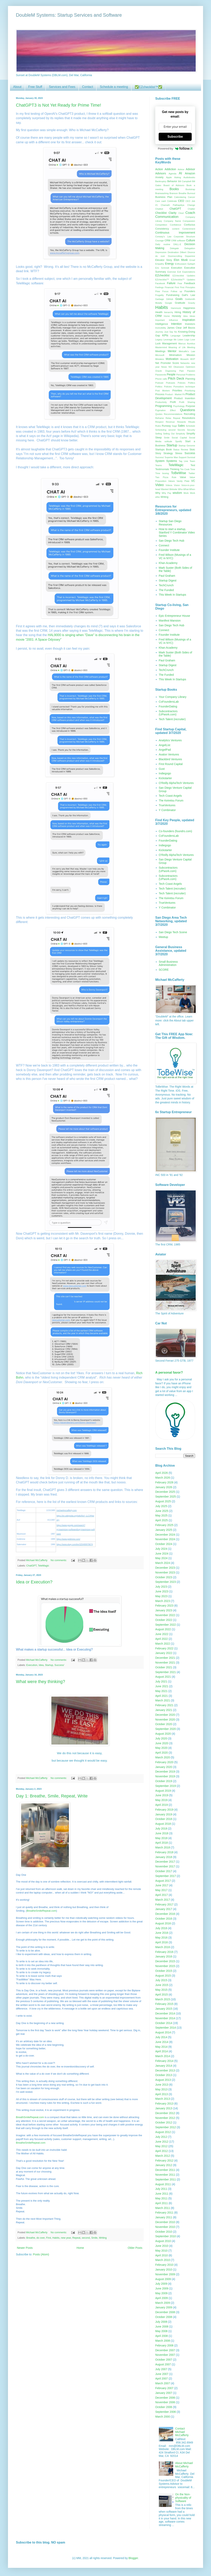 The image size is (211, 2576). I want to click on August 2013, so click(163, 2079).